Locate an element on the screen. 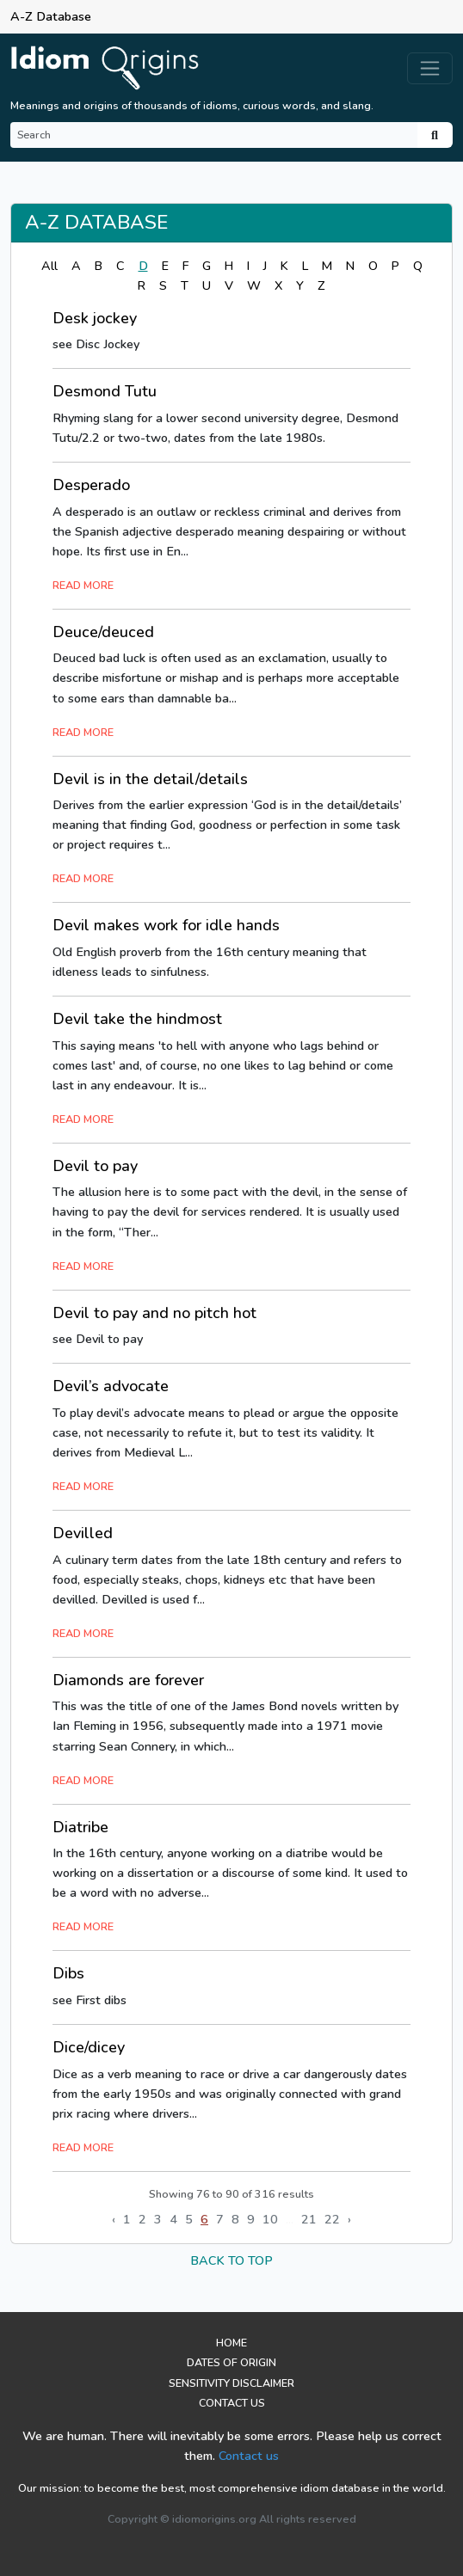  Devilled is located at coordinates (82, 1533).